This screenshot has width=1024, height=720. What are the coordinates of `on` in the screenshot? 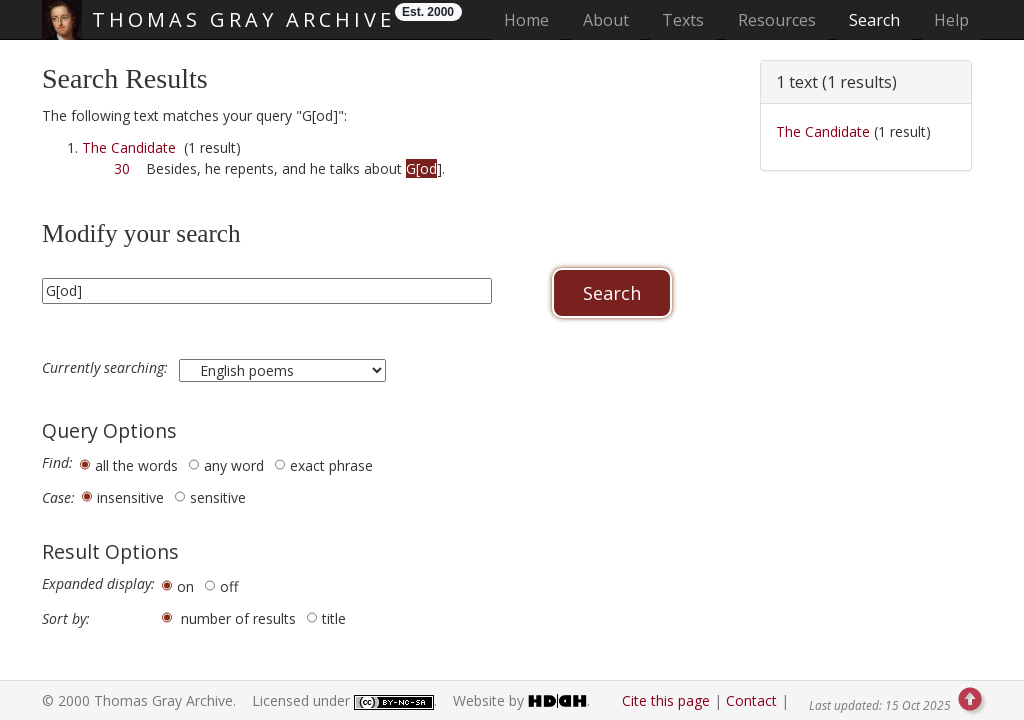 It's located at (185, 586).